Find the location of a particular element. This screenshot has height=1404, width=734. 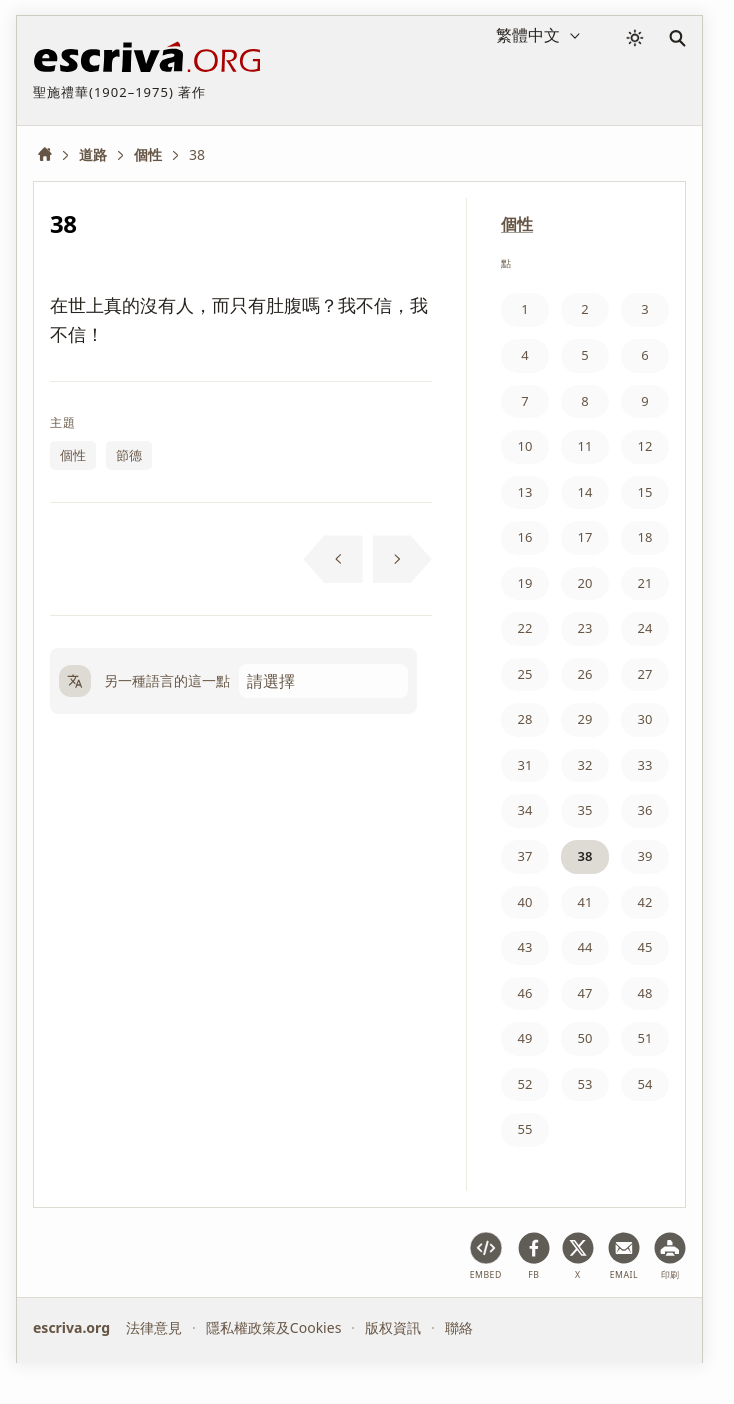

聯絡 is located at coordinates (459, 1327).